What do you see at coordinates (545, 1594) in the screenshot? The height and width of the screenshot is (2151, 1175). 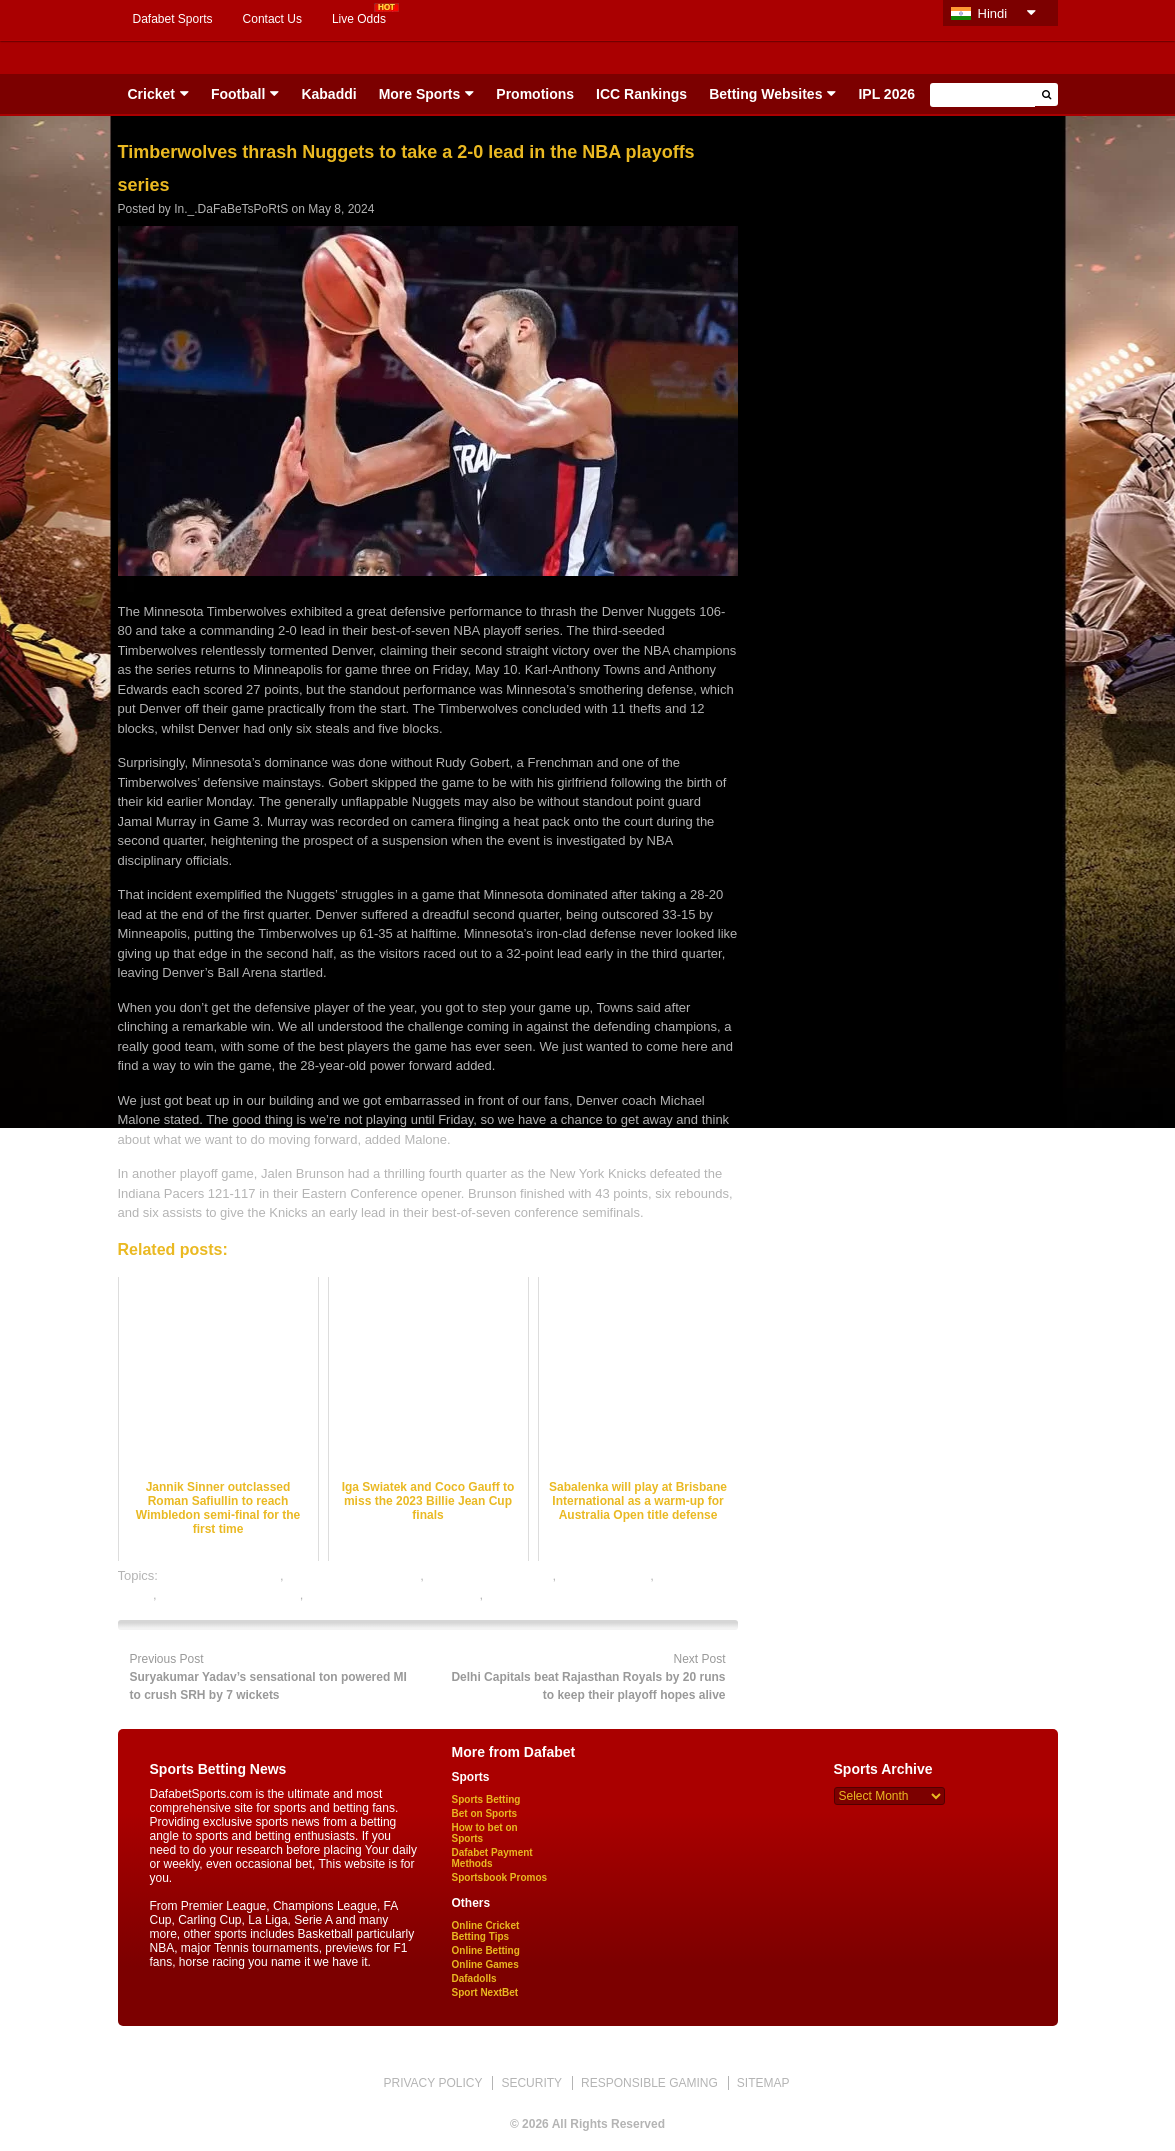 I see `online sports betting` at bounding box center [545, 1594].